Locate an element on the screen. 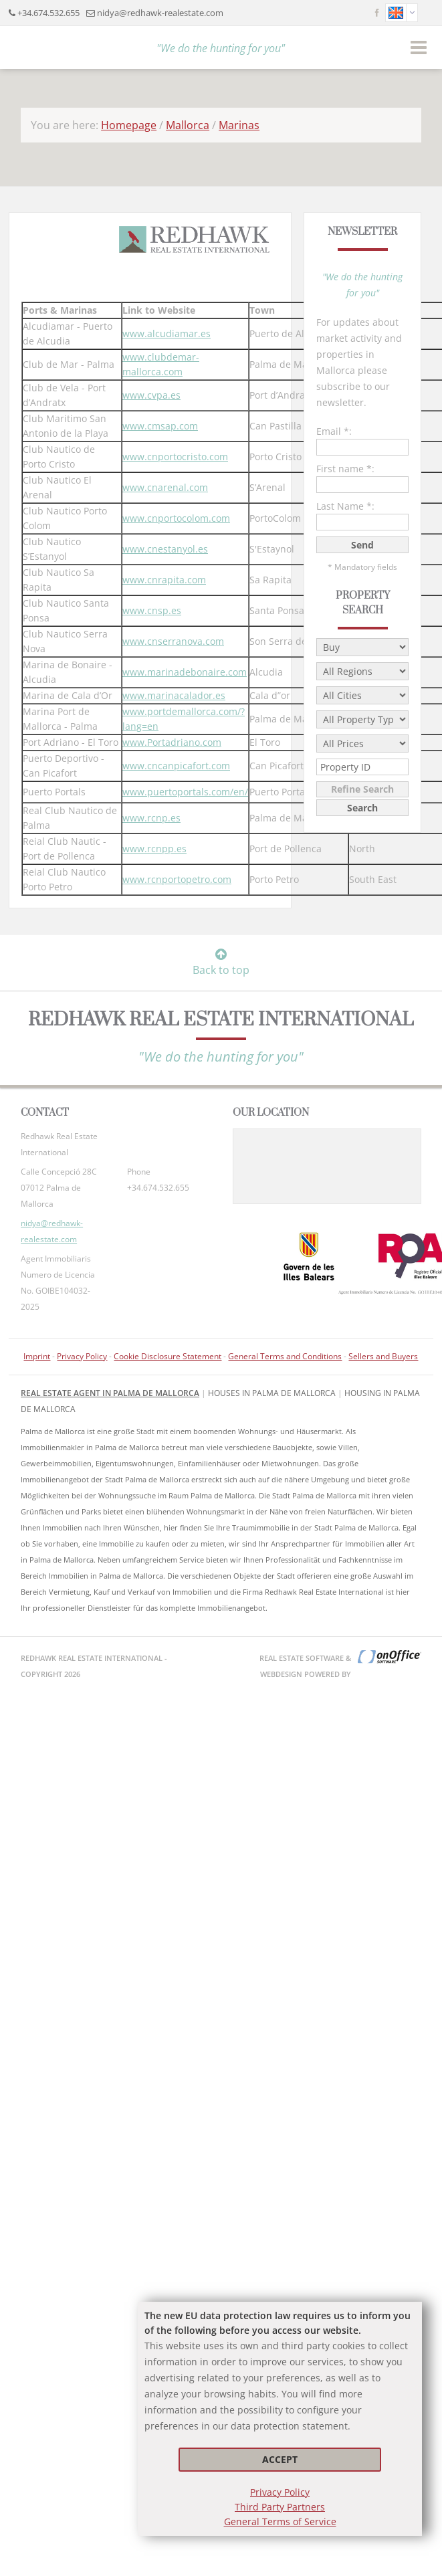 This screenshot has width=442, height=2576. www.cnportocolom.com is located at coordinates (176, 518).